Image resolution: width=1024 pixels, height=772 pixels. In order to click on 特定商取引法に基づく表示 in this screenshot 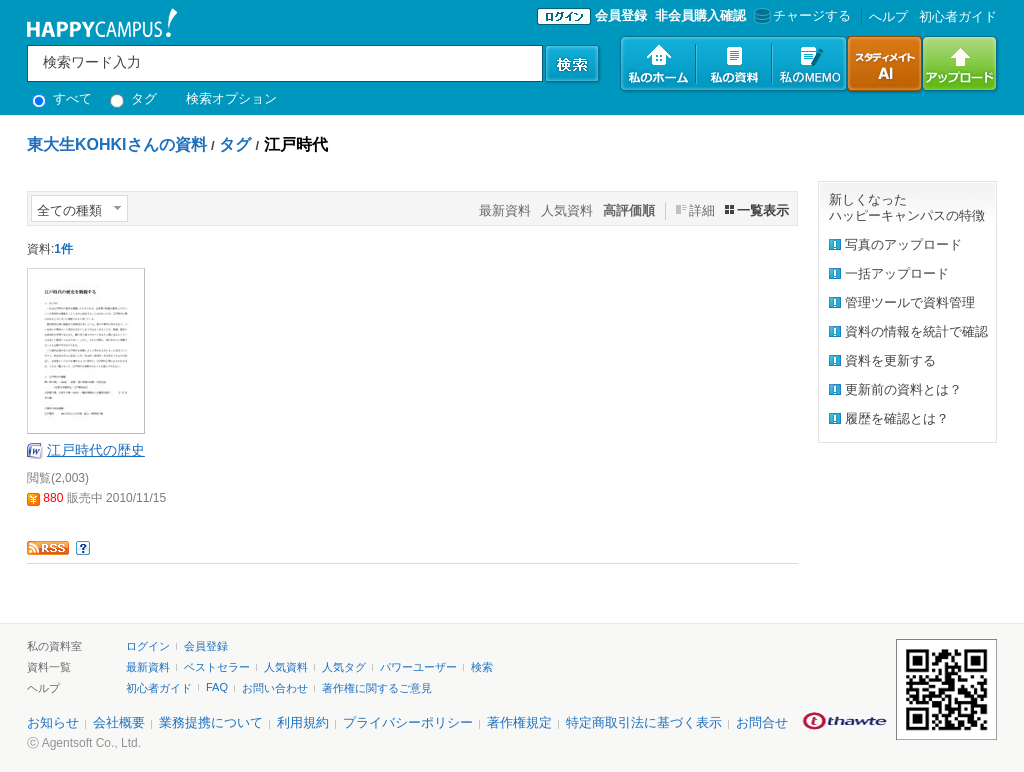, I will do `click(644, 722)`.